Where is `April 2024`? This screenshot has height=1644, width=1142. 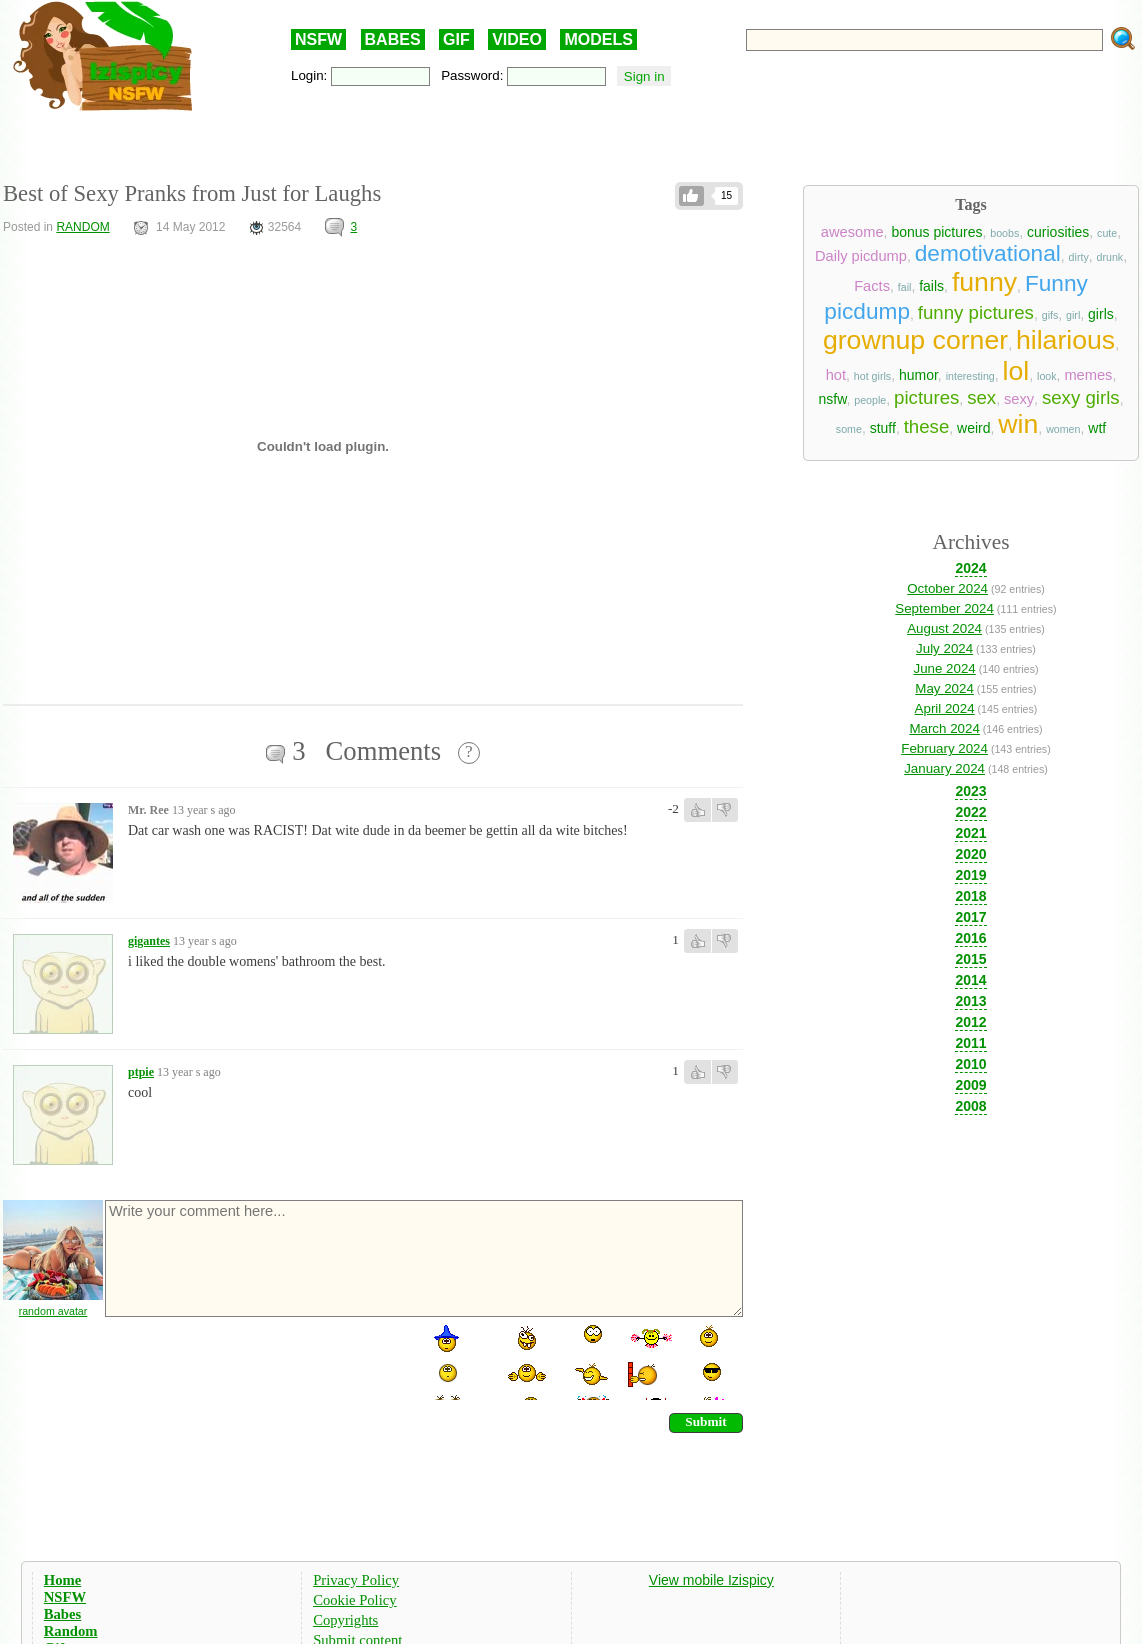 April 2024 is located at coordinates (945, 708).